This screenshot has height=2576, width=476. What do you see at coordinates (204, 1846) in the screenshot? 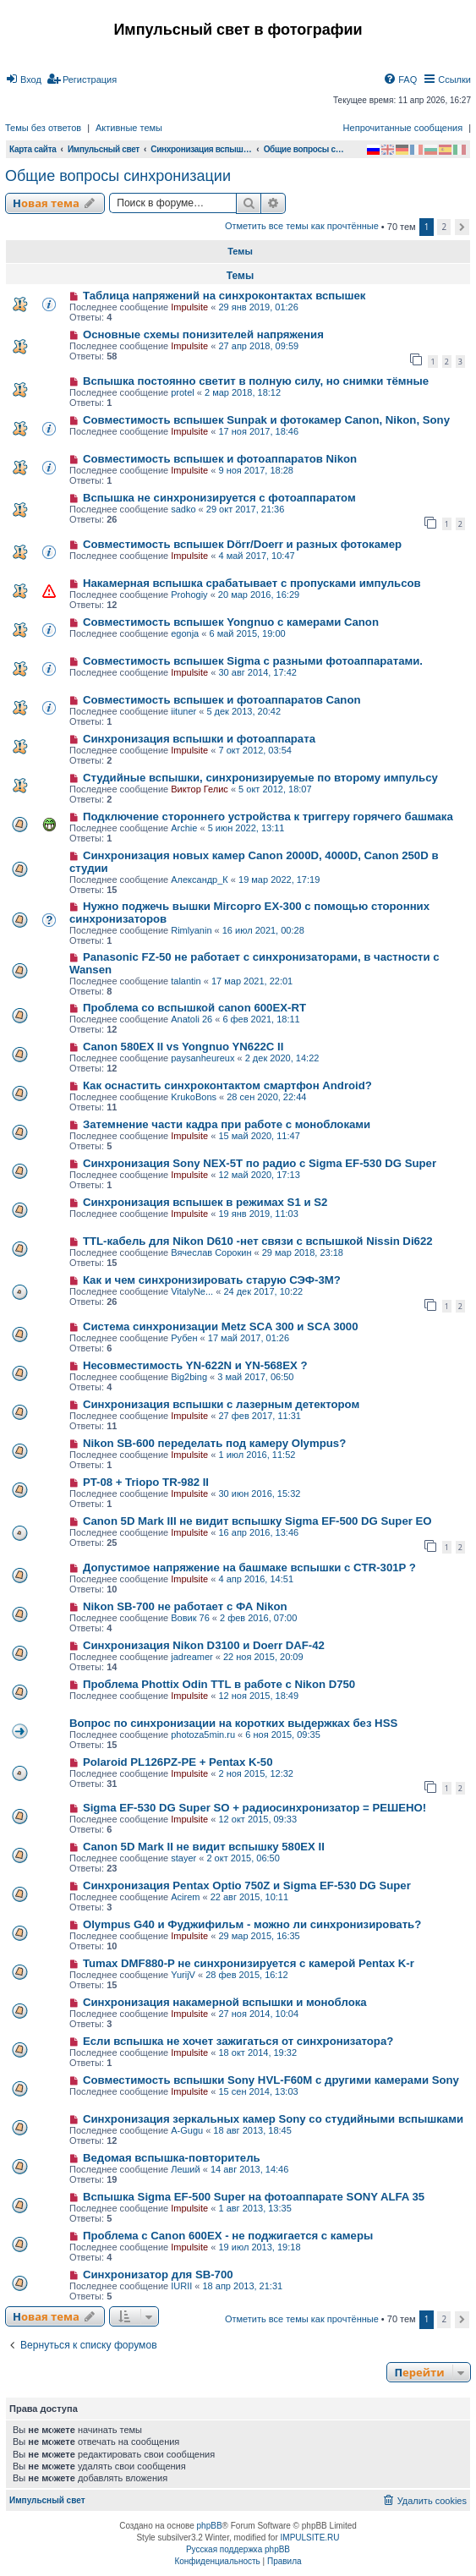
I see `Canon 5D Mark II не видит вспышку 580EX II` at bounding box center [204, 1846].